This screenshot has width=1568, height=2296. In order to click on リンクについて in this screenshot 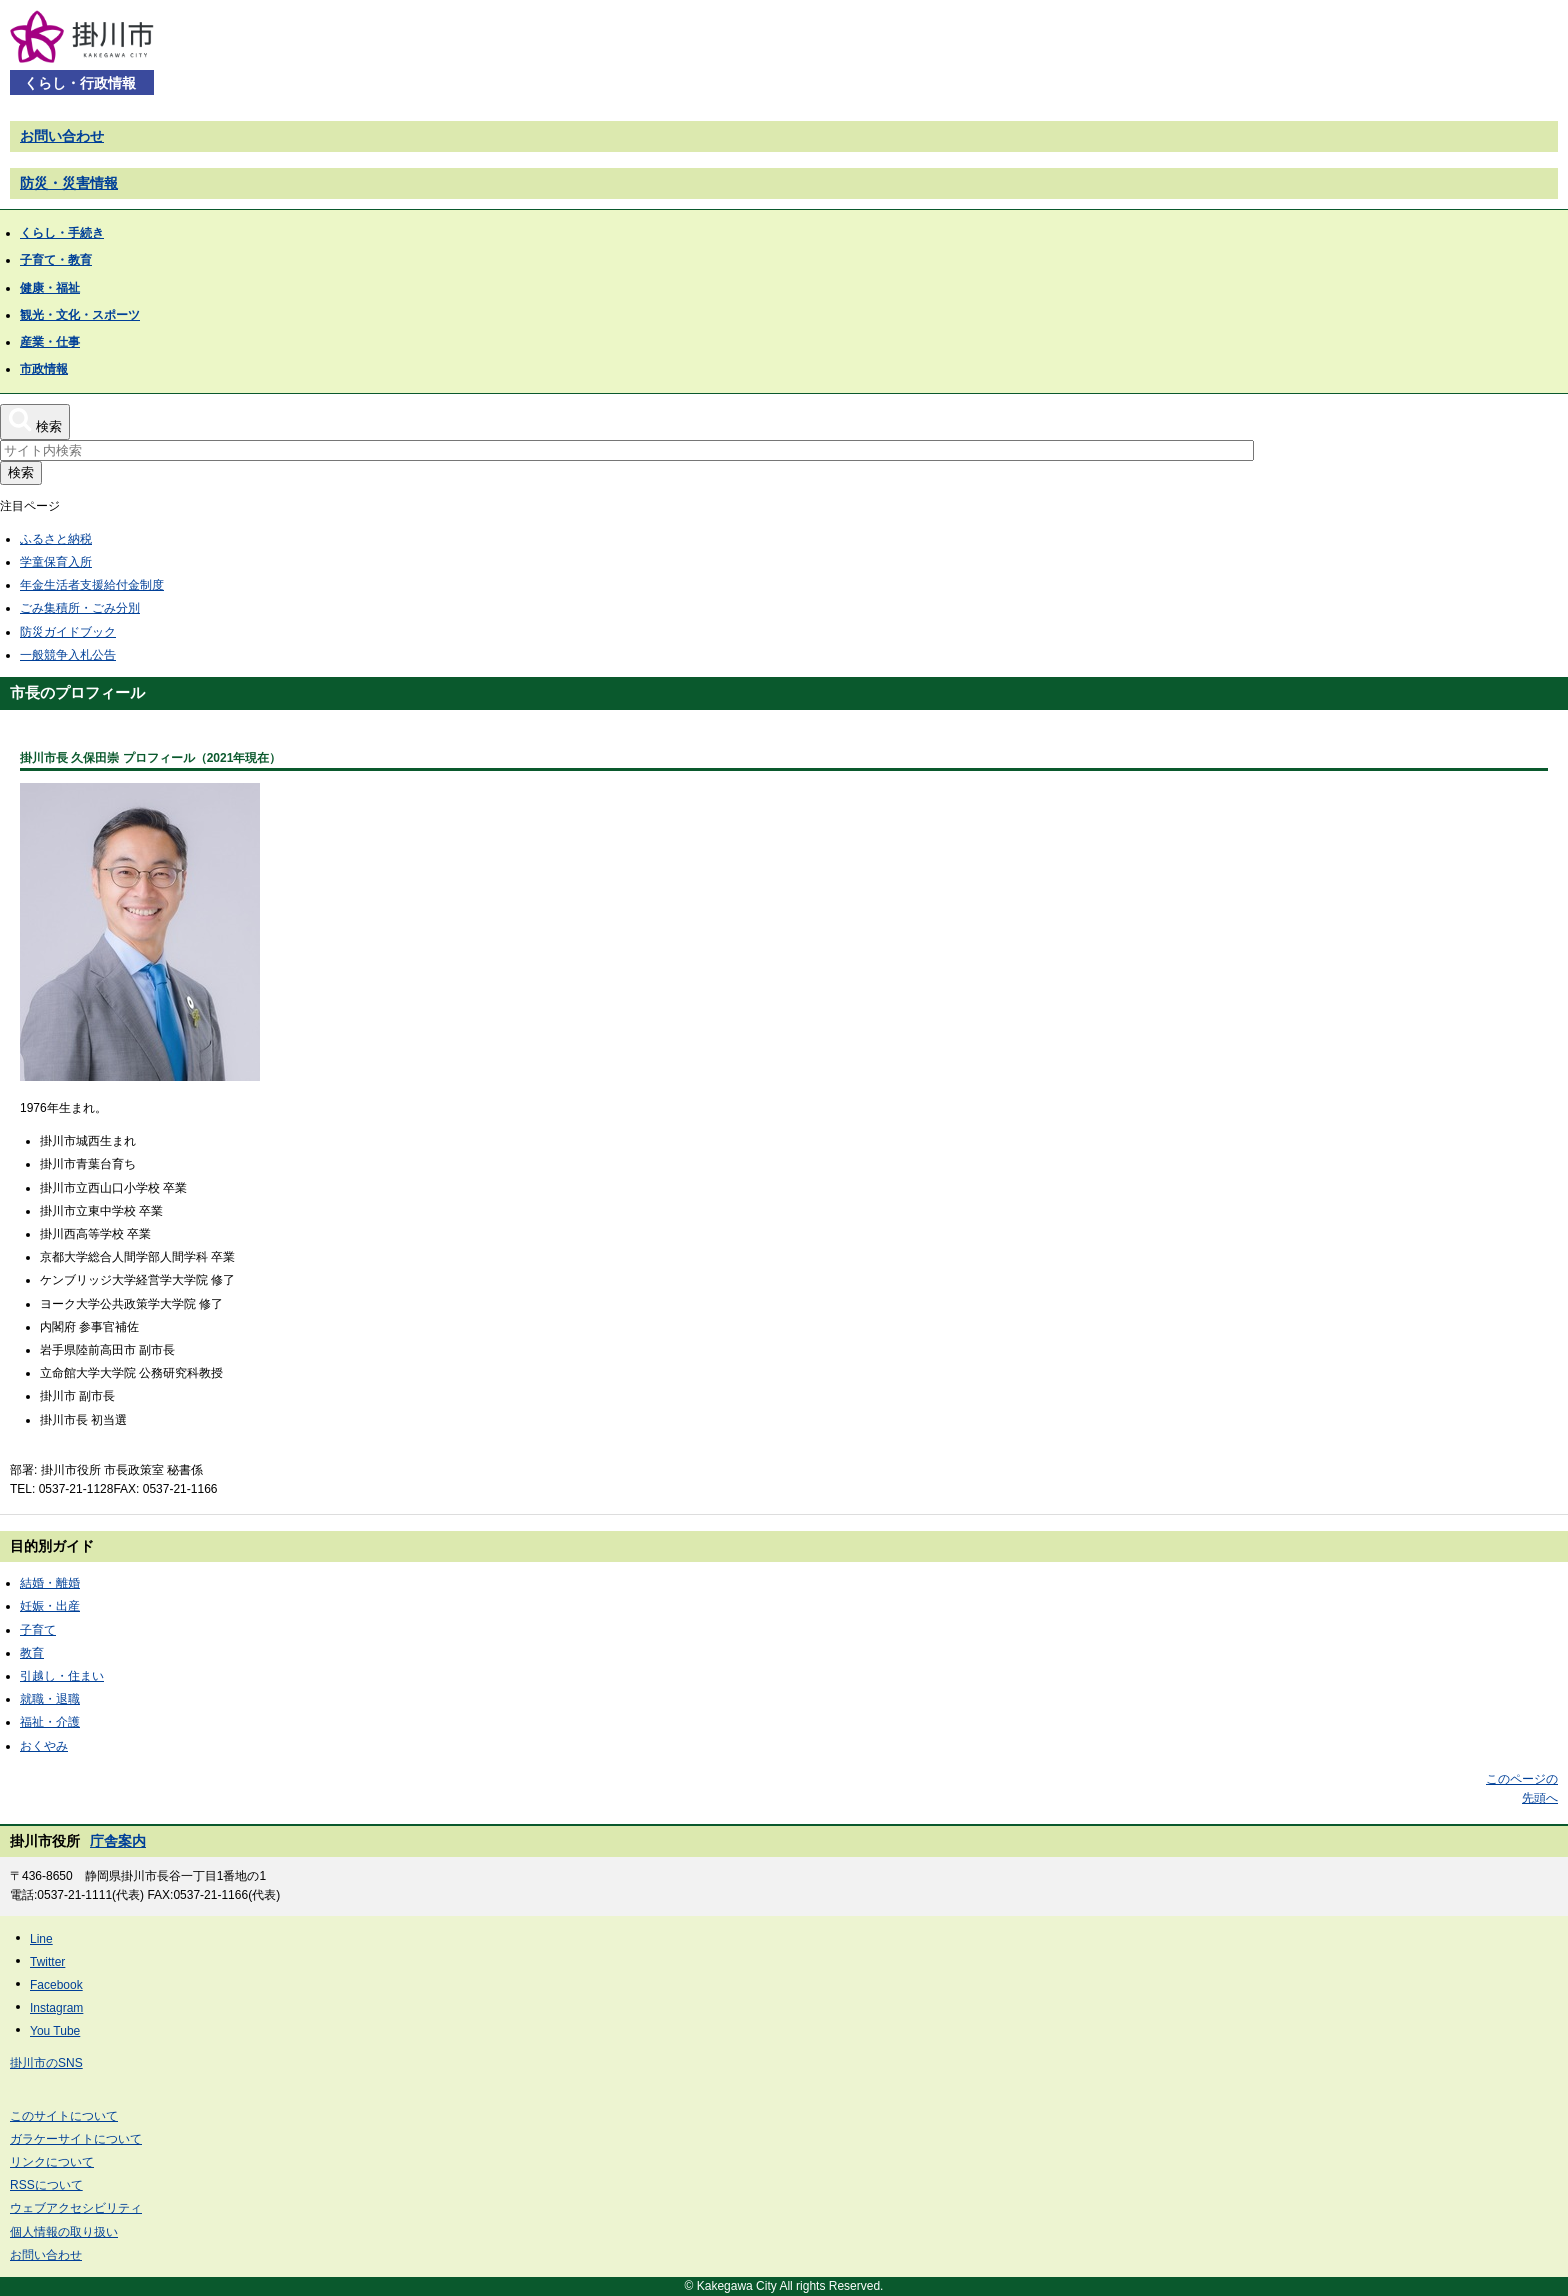, I will do `click(52, 2162)`.